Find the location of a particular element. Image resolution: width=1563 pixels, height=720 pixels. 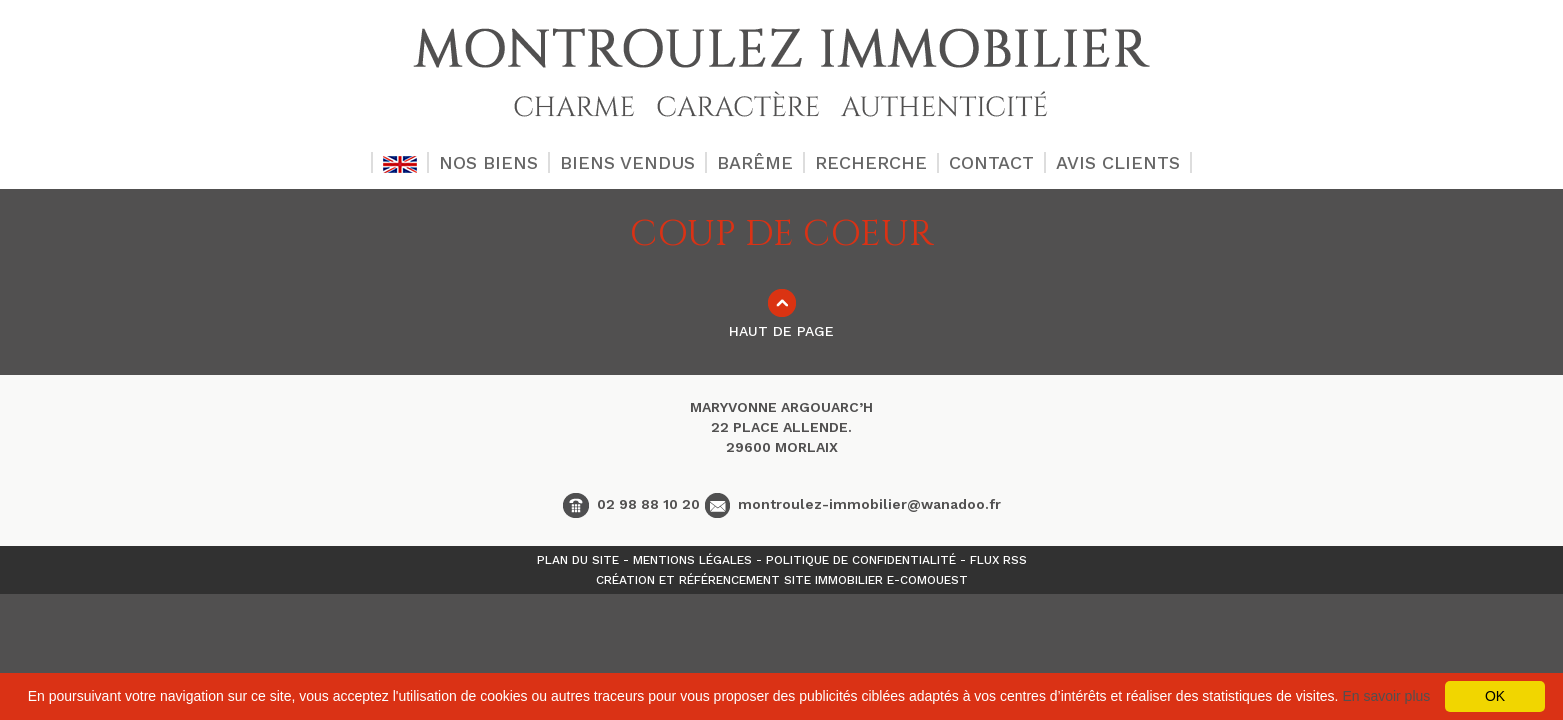

montroulez-immobilier@wanadoo.fr is located at coordinates (853, 504).